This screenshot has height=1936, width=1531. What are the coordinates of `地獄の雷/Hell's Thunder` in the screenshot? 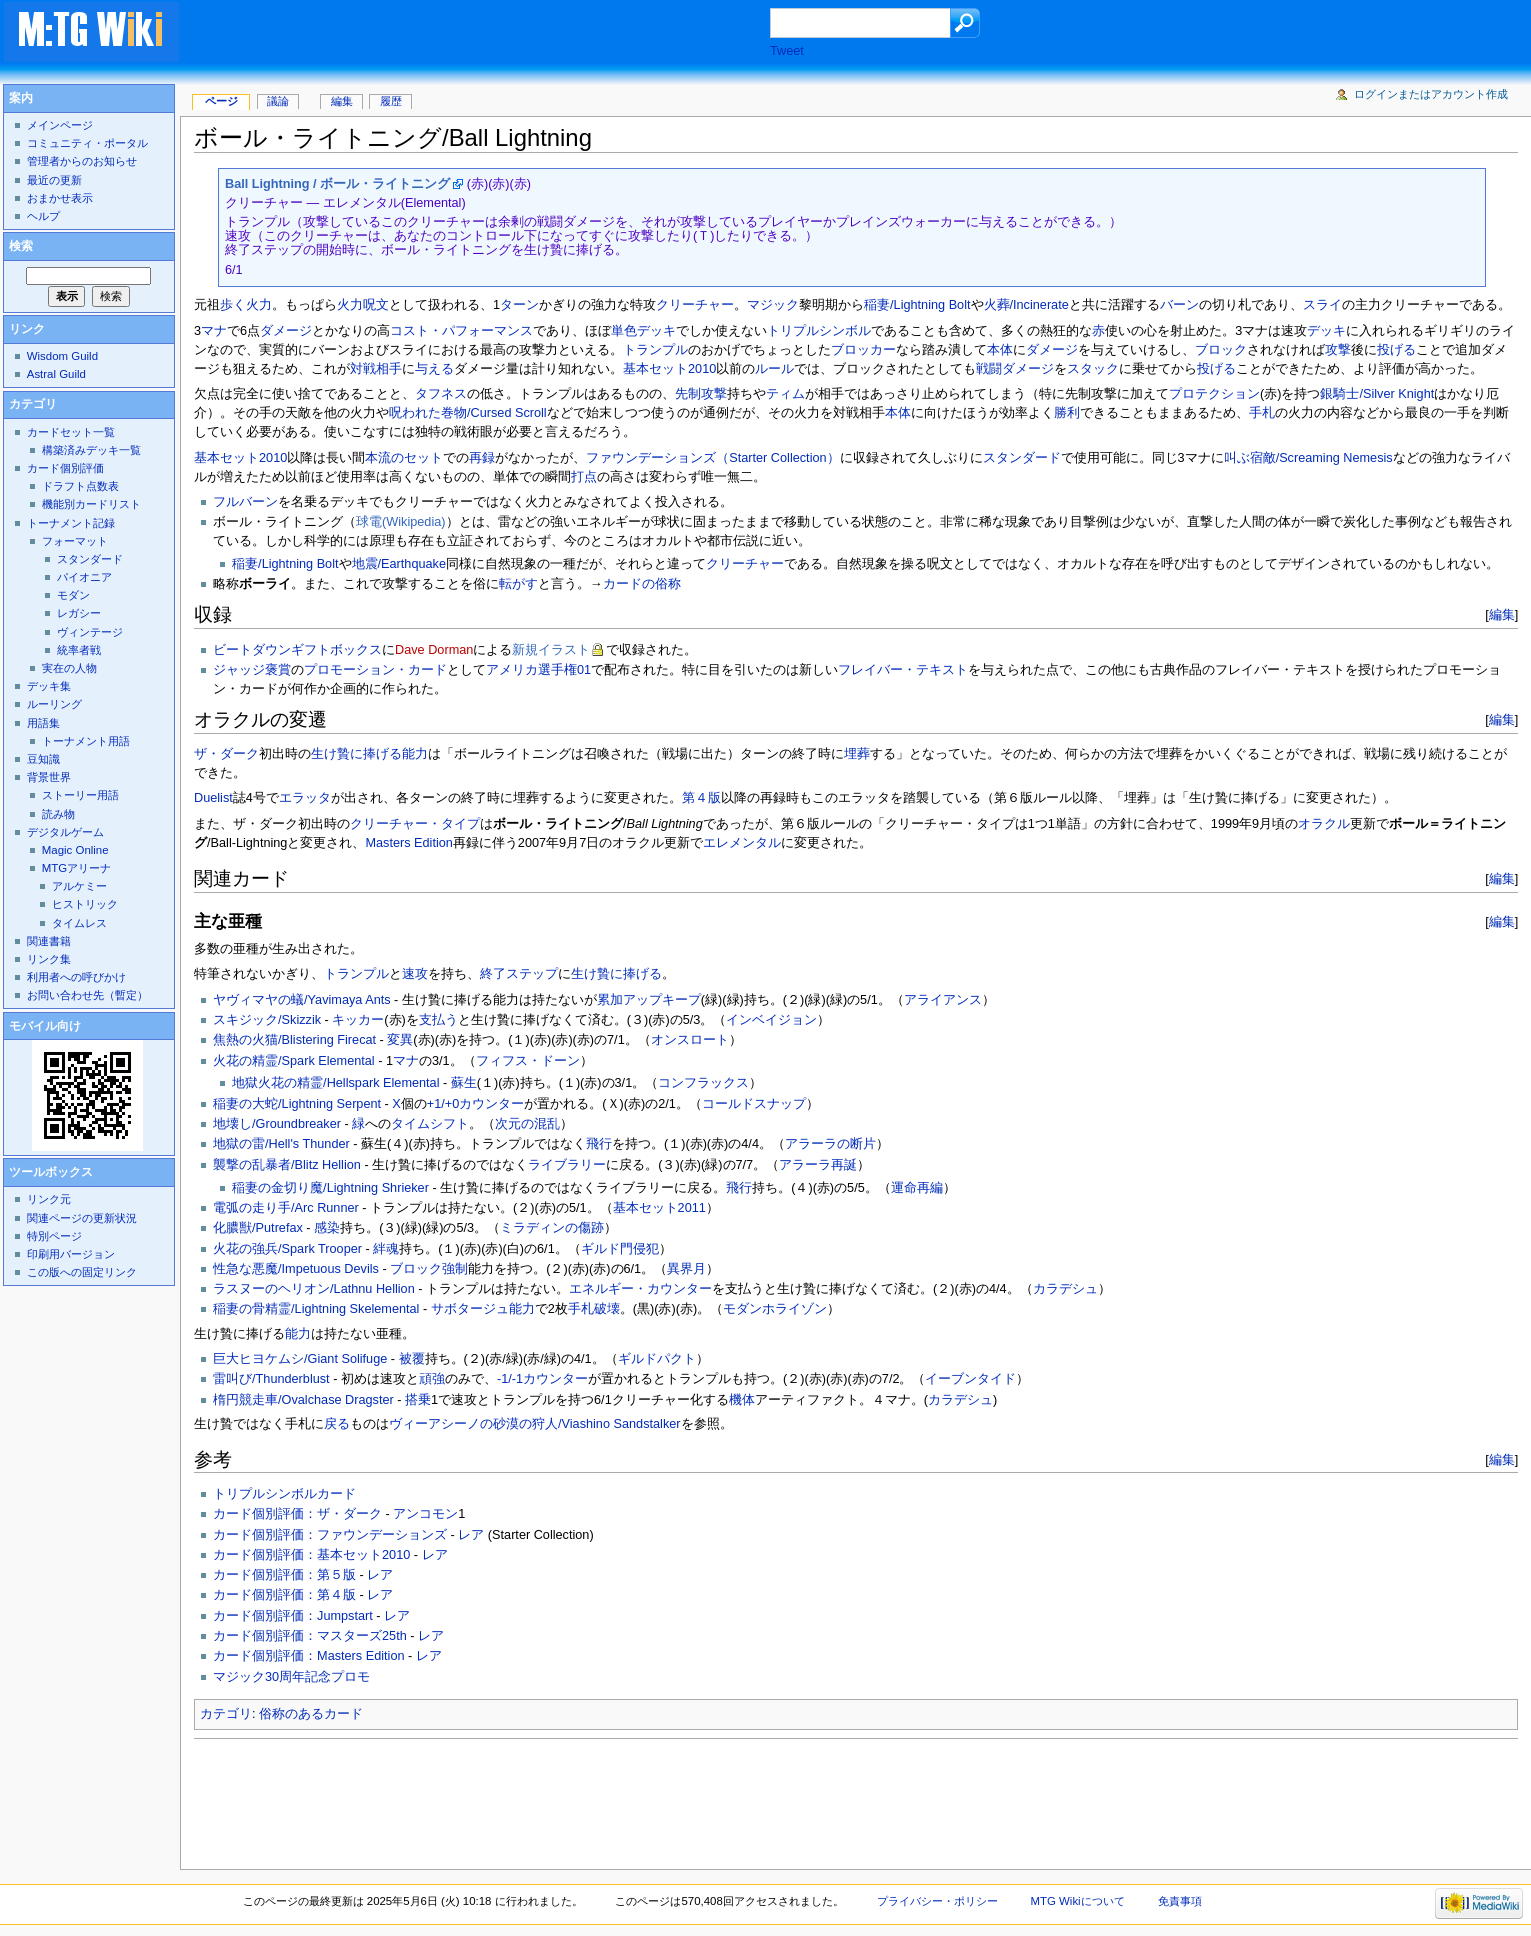 It's located at (281, 1144).